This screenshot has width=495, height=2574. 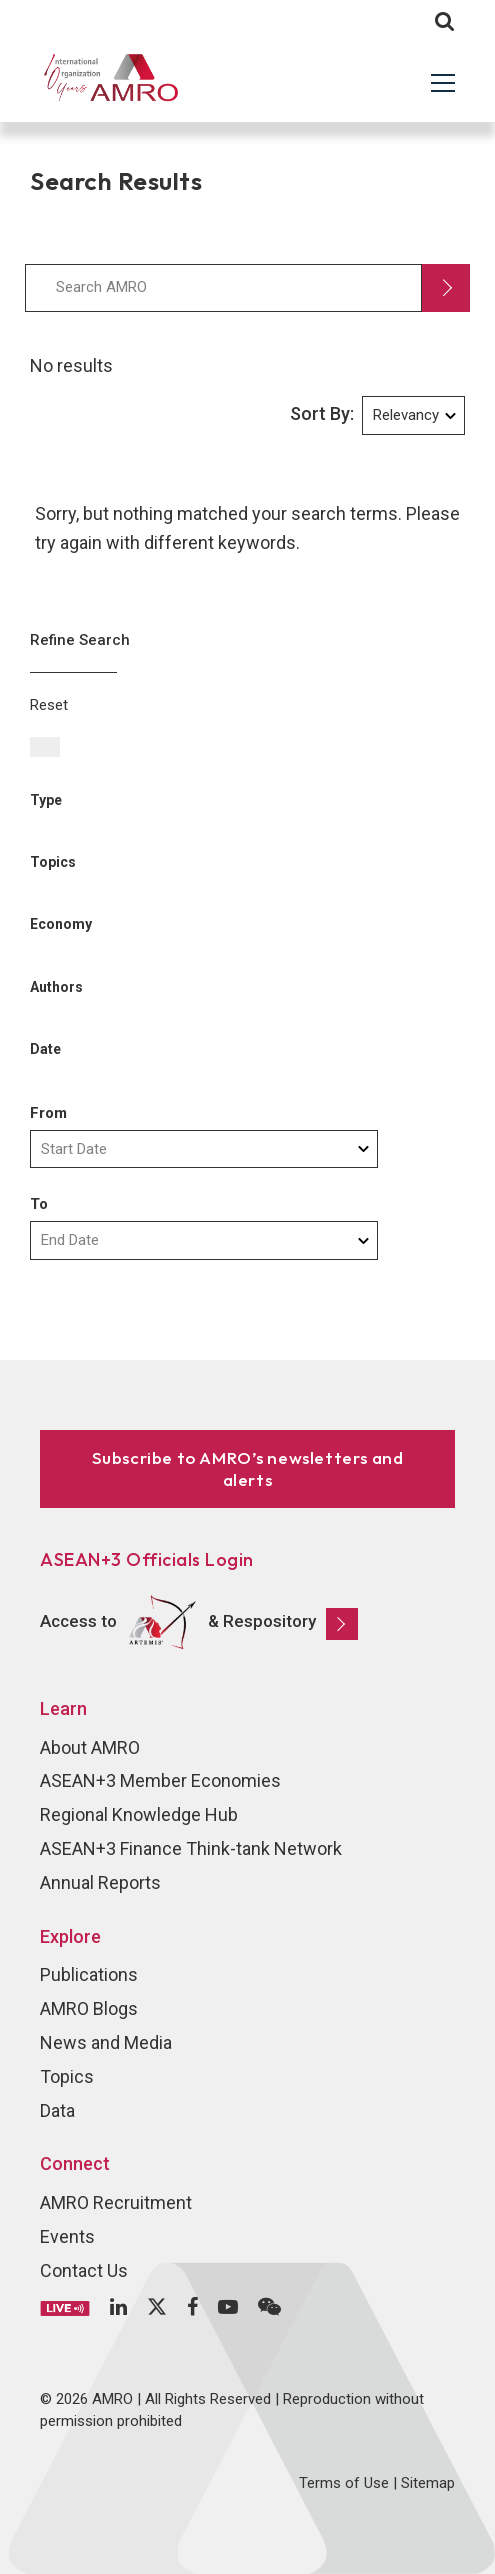 I want to click on Annual Reports, so click(x=100, y=1882).